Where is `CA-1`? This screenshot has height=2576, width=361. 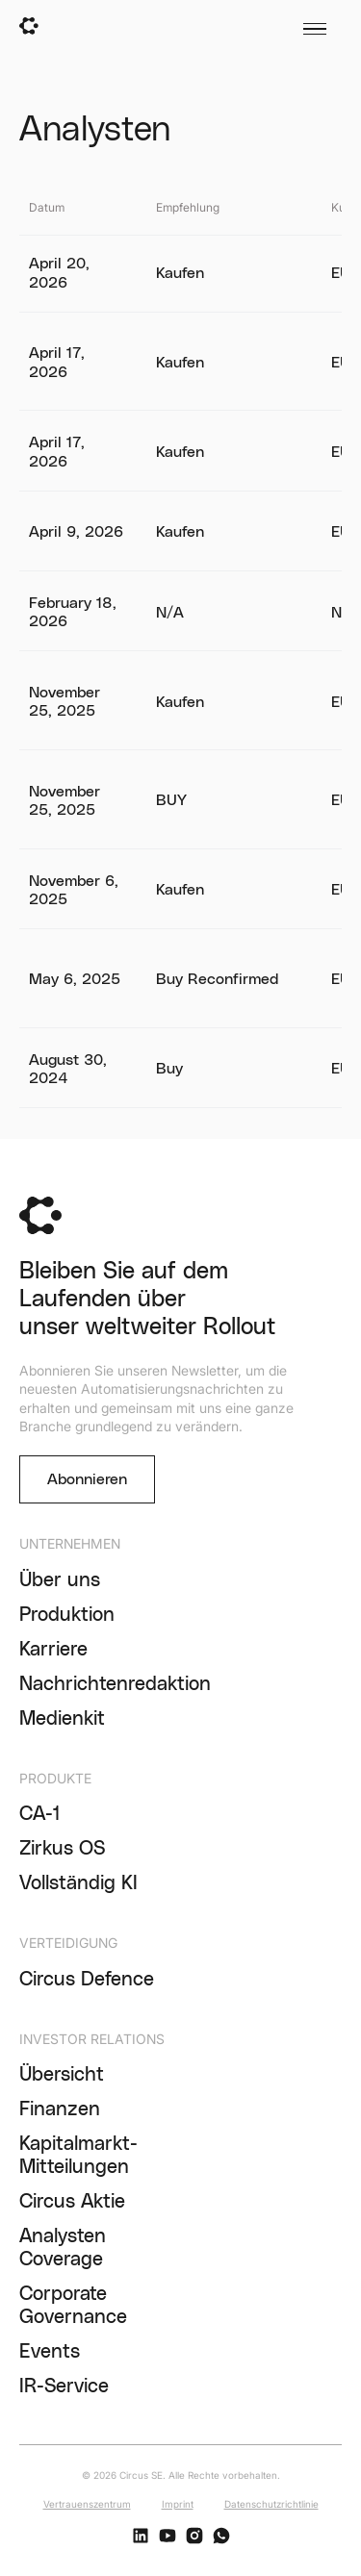
CA-1 is located at coordinates (40, 1814).